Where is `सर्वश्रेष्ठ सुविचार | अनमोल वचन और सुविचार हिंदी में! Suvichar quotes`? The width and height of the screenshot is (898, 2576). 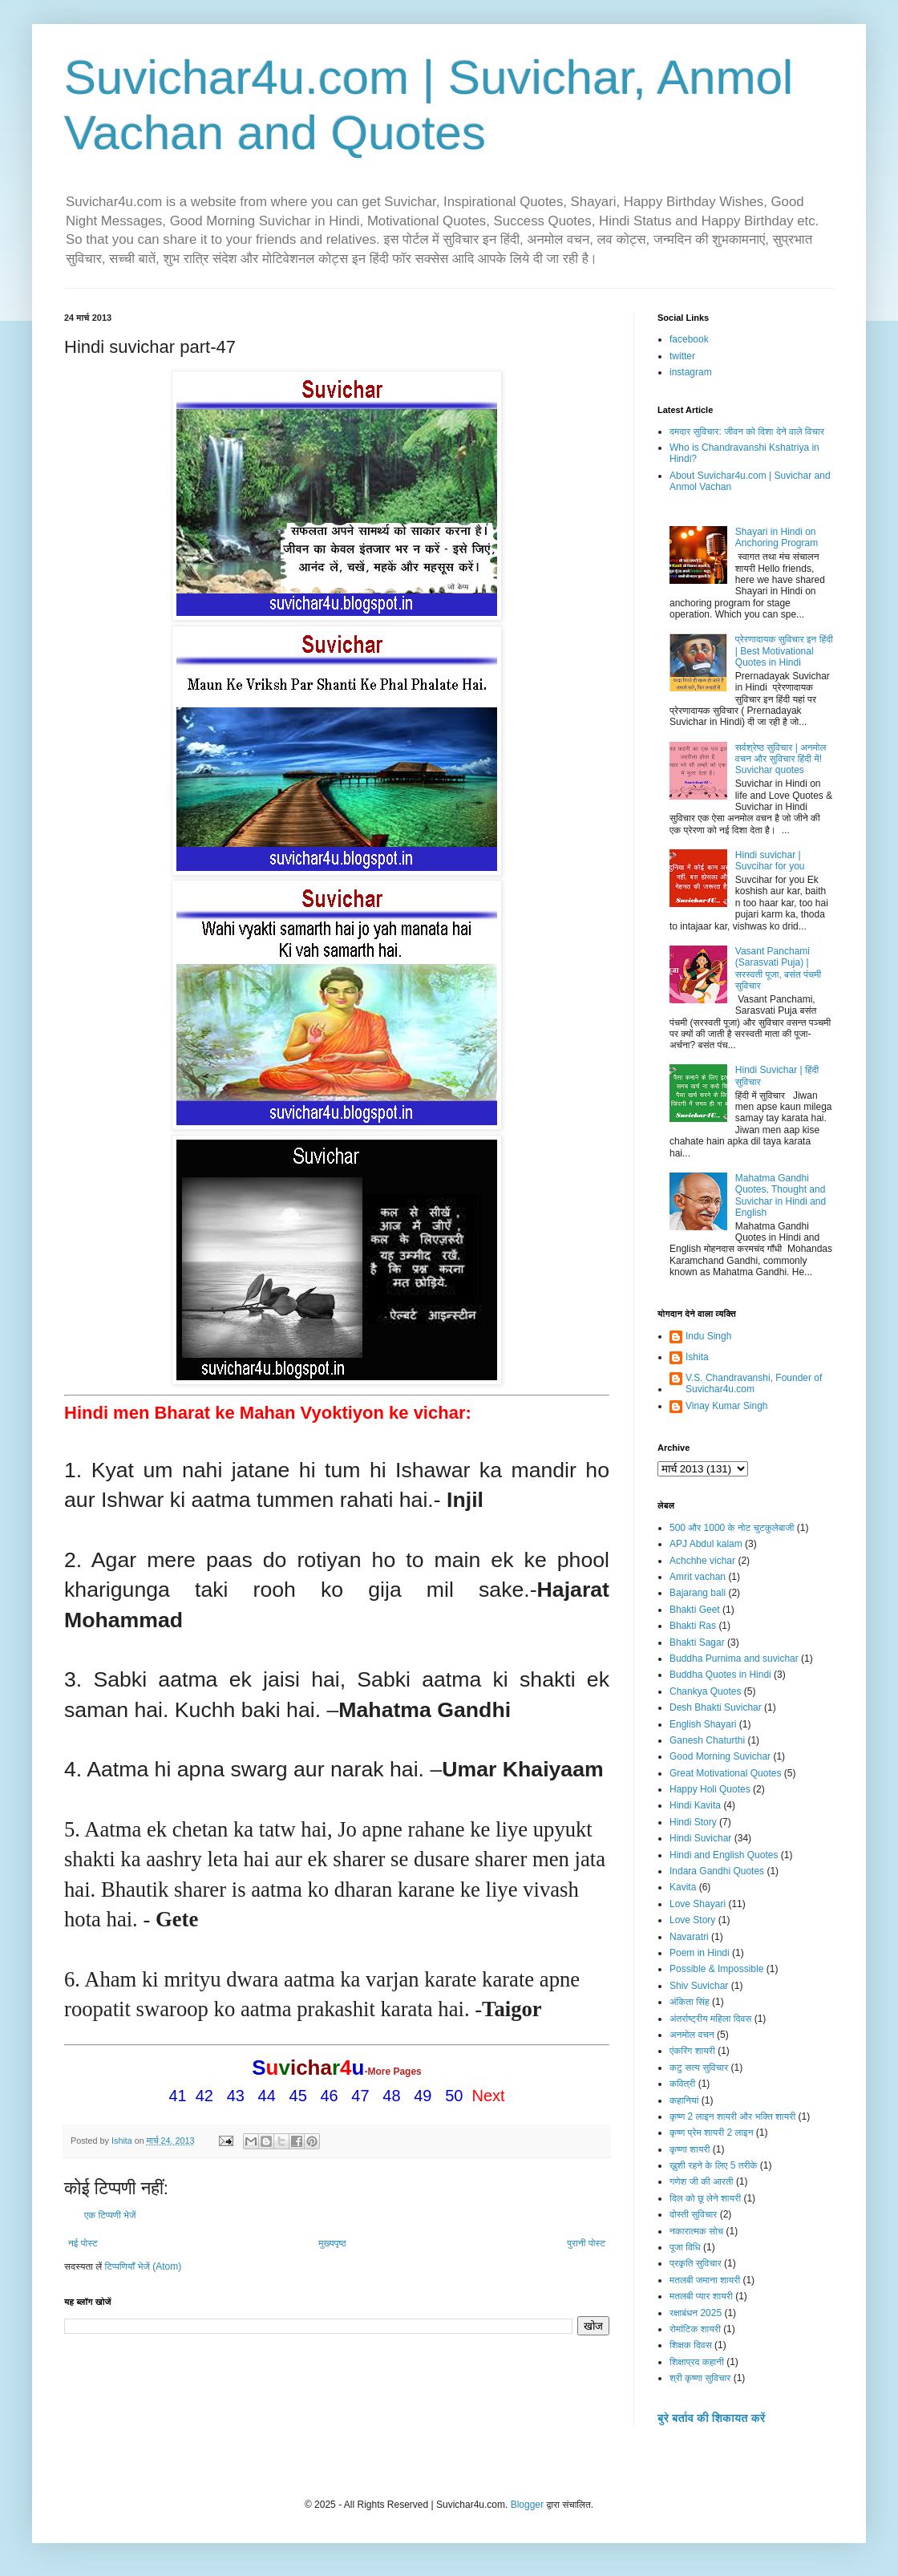 सर्वश्रेष्ठ सुविचार | अनमोल वचन और सुविचार हिंदी में! Suvichar quotes is located at coordinates (781, 759).